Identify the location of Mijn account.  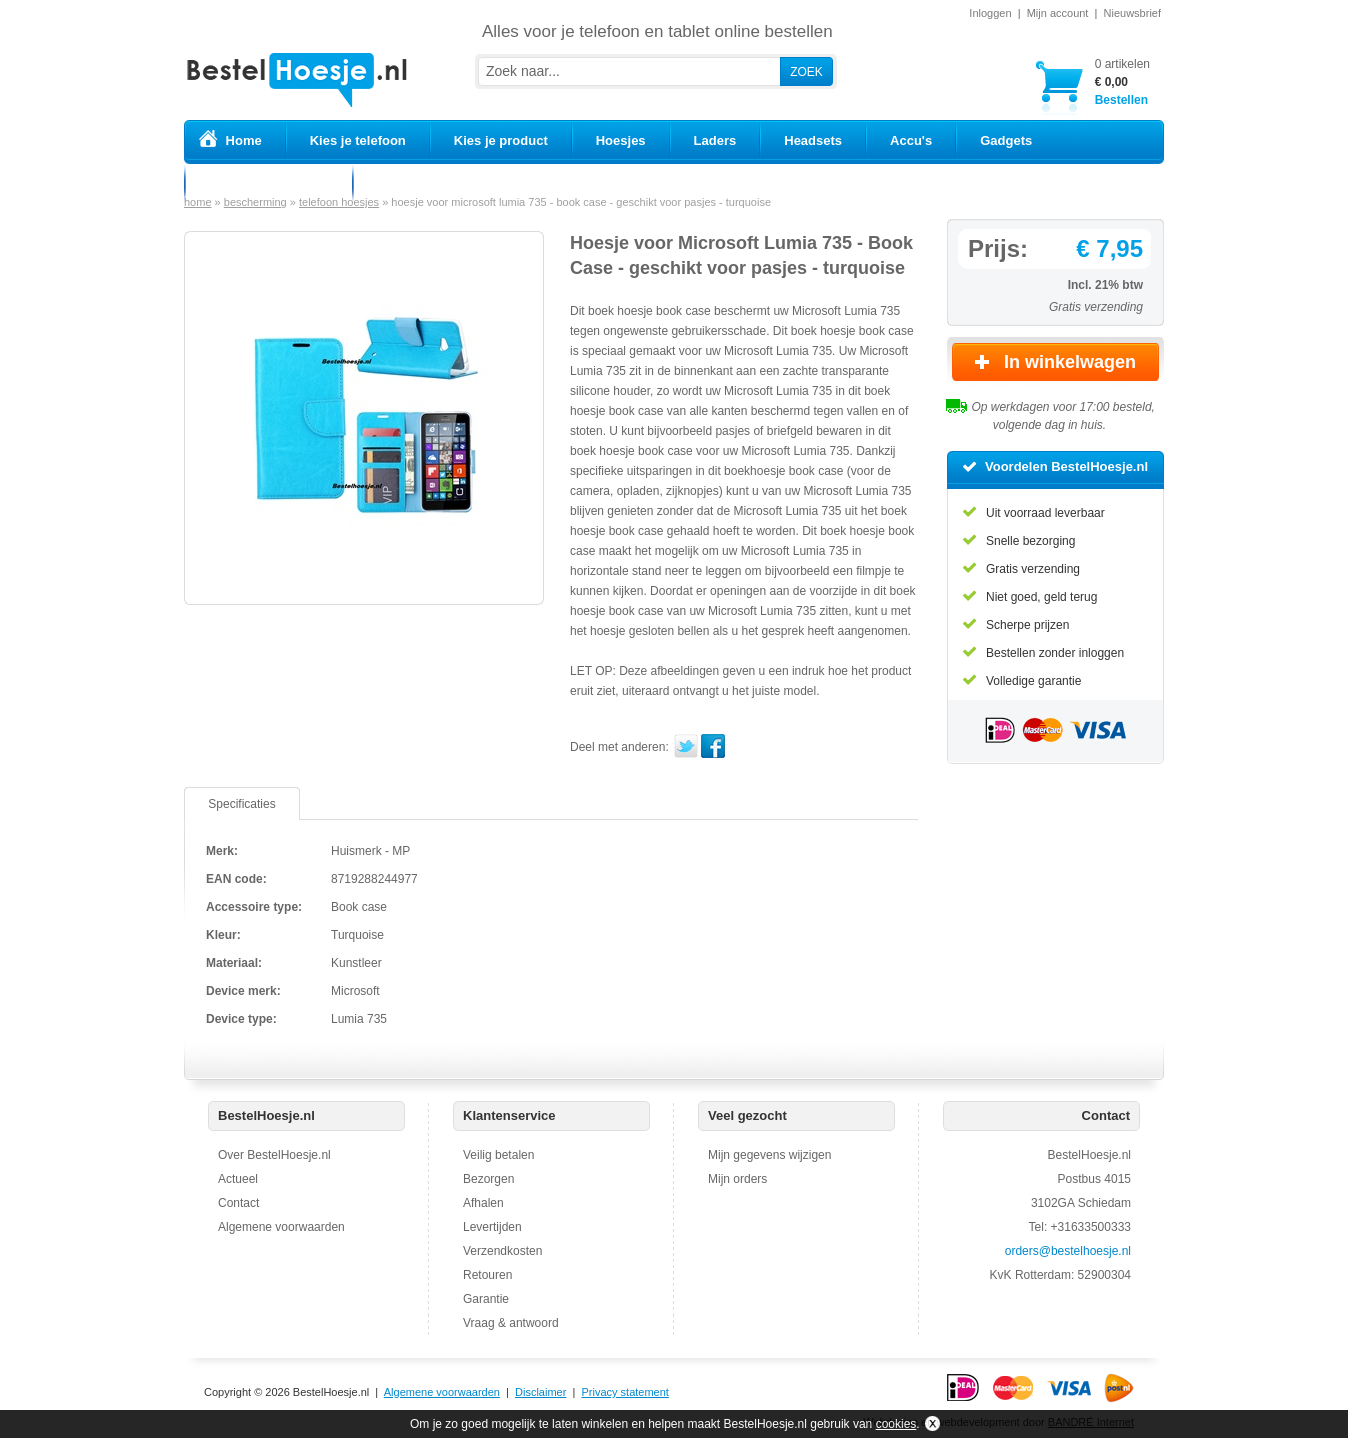
(1058, 13).